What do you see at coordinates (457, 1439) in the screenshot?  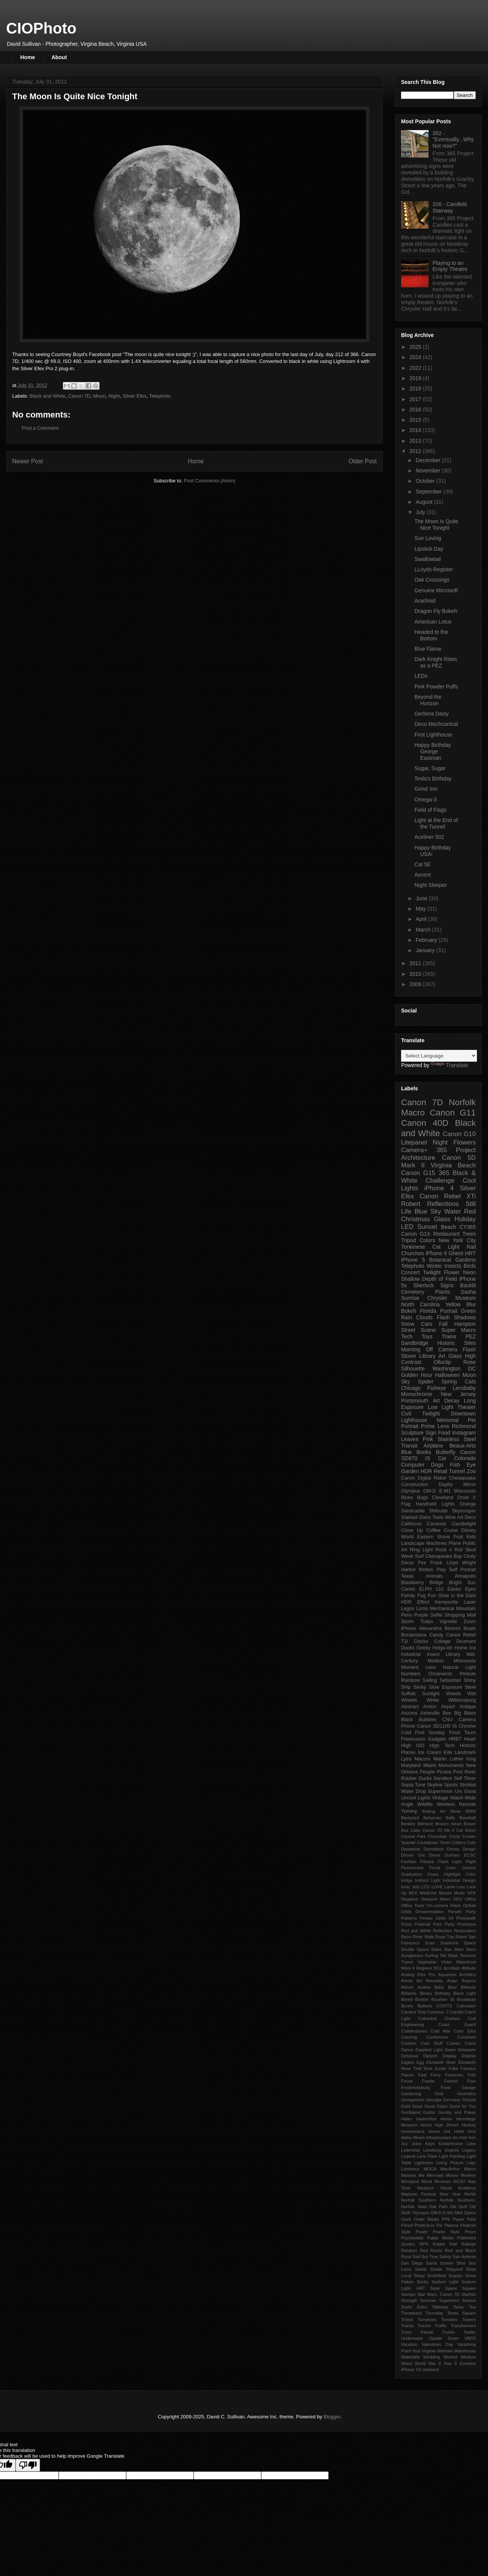 I see `Stainless Steel` at bounding box center [457, 1439].